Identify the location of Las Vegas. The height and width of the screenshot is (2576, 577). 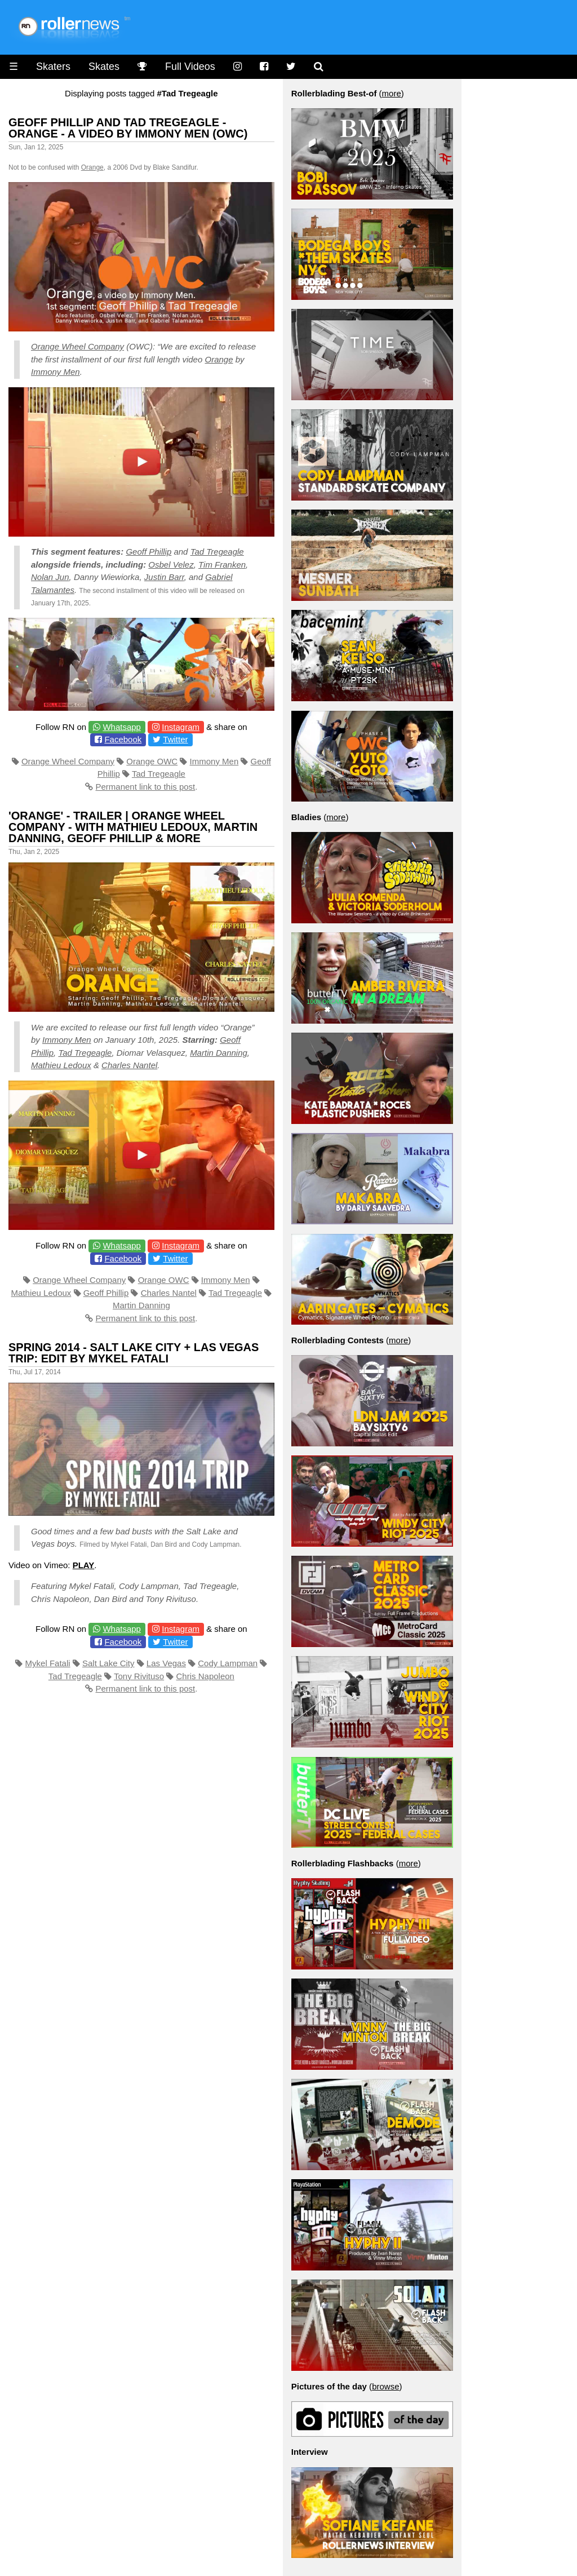
(166, 1663).